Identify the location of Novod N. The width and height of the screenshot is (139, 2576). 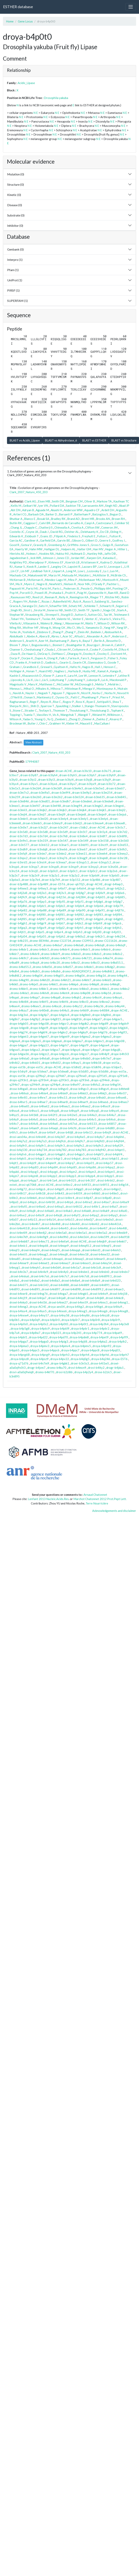
(123, 693).